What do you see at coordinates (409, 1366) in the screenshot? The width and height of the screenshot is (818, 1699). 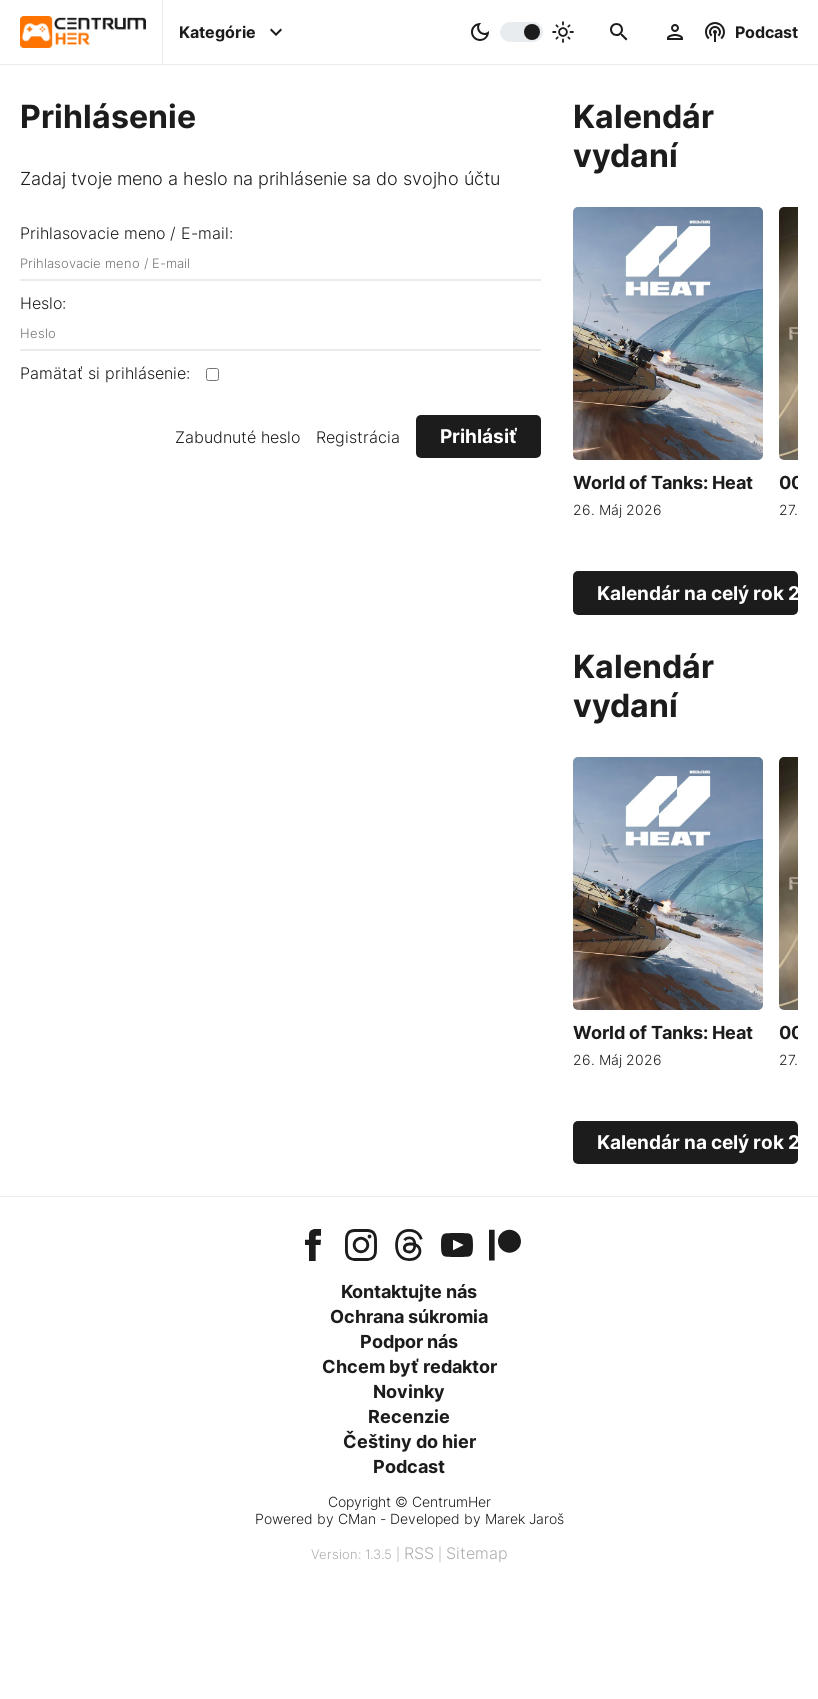 I see `Chcem byť redaktor` at bounding box center [409, 1366].